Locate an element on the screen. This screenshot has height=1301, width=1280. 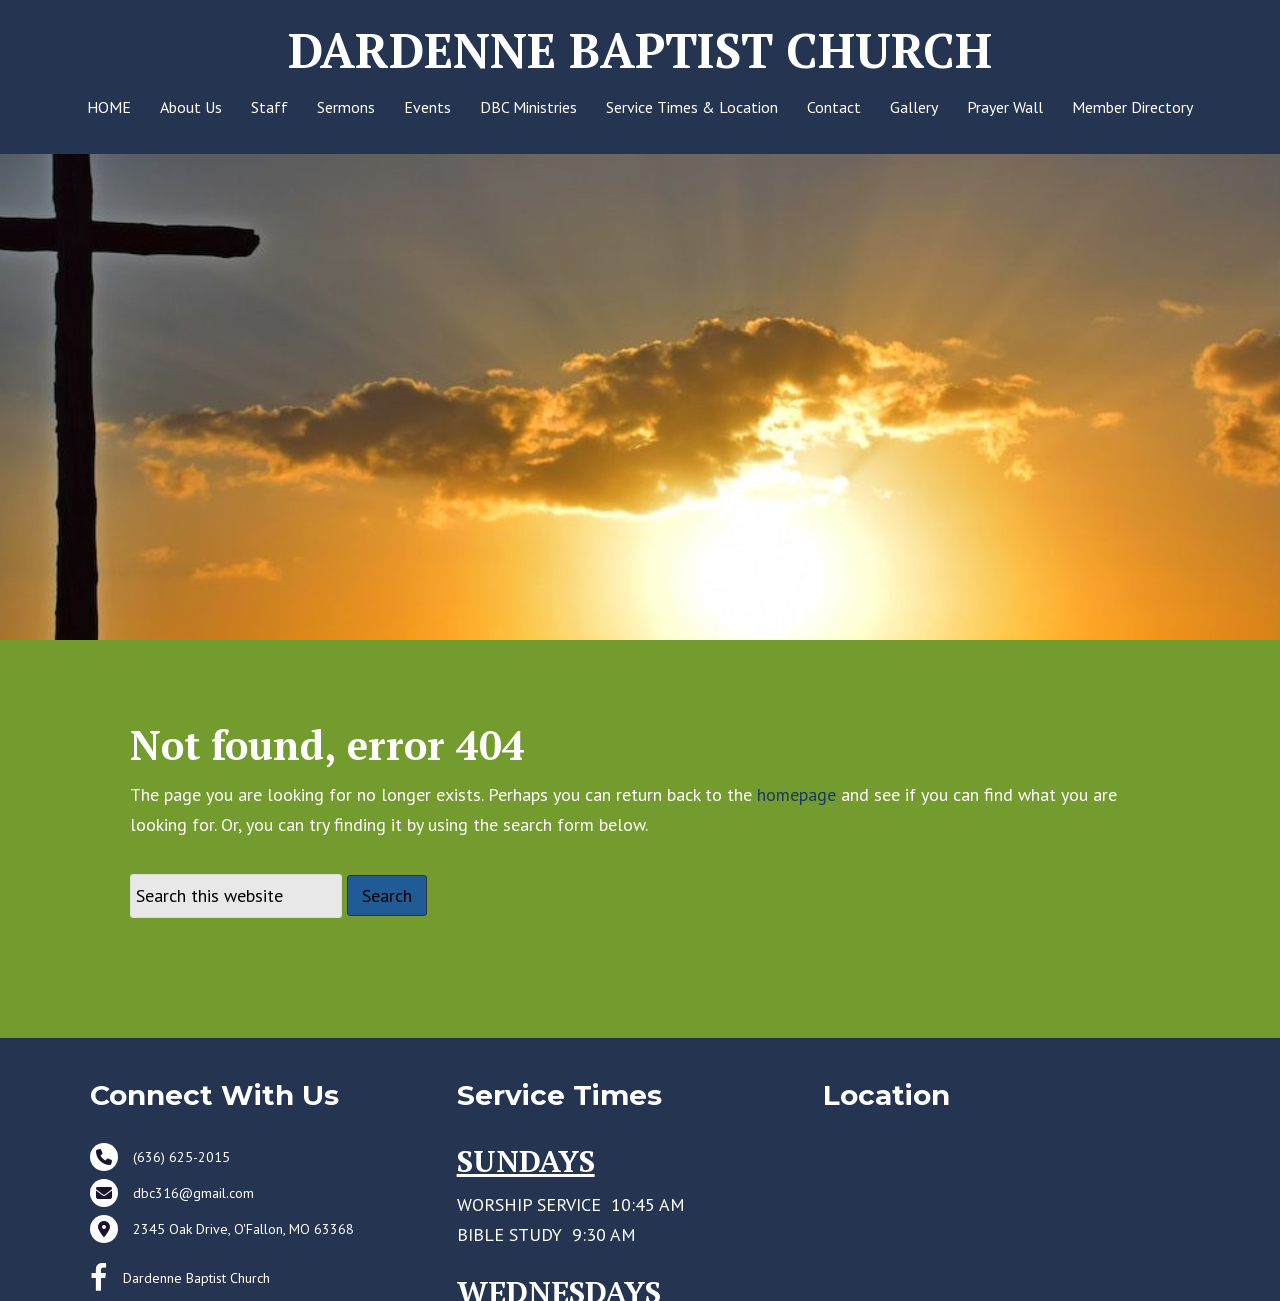
DBC Ministries is located at coordinates (528, 107).